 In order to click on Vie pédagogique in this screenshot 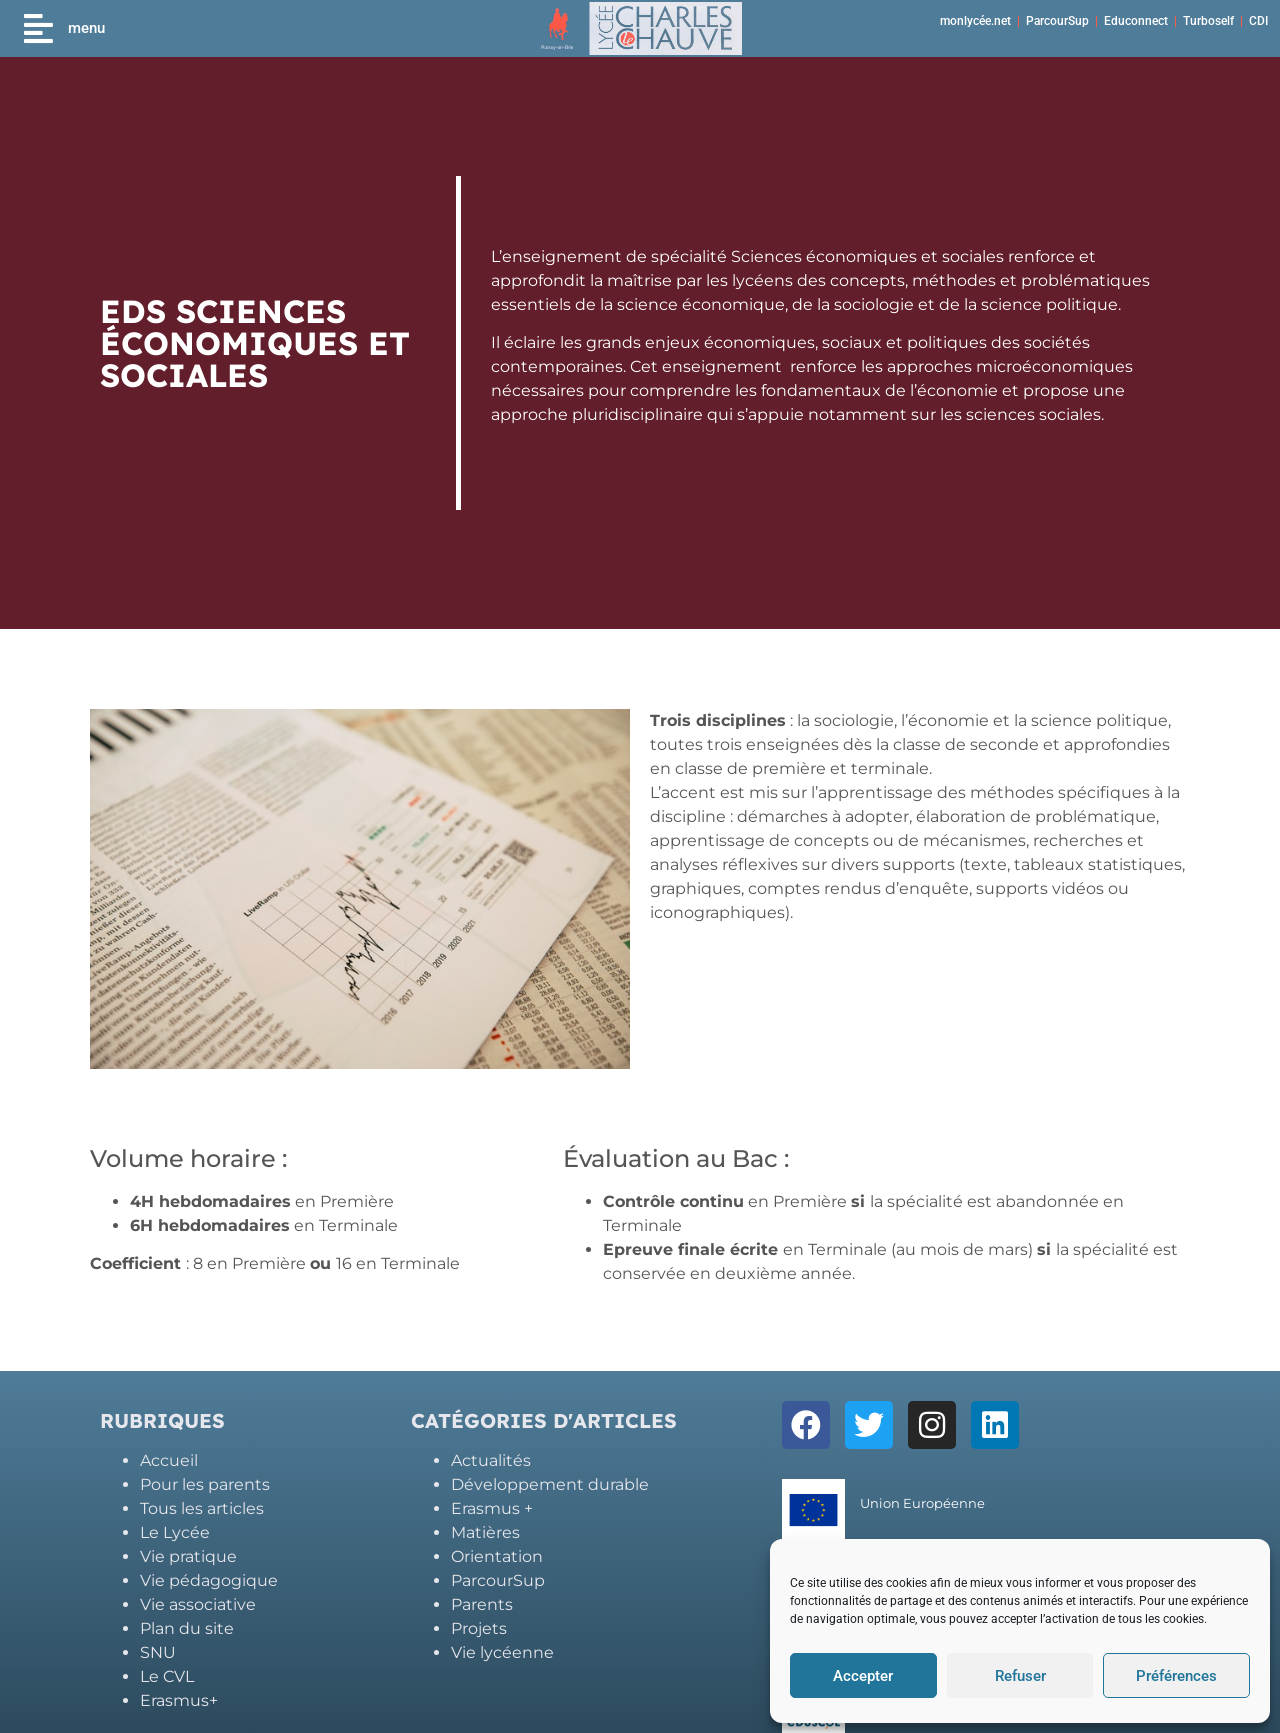, I will do `click(209, 1580)`.